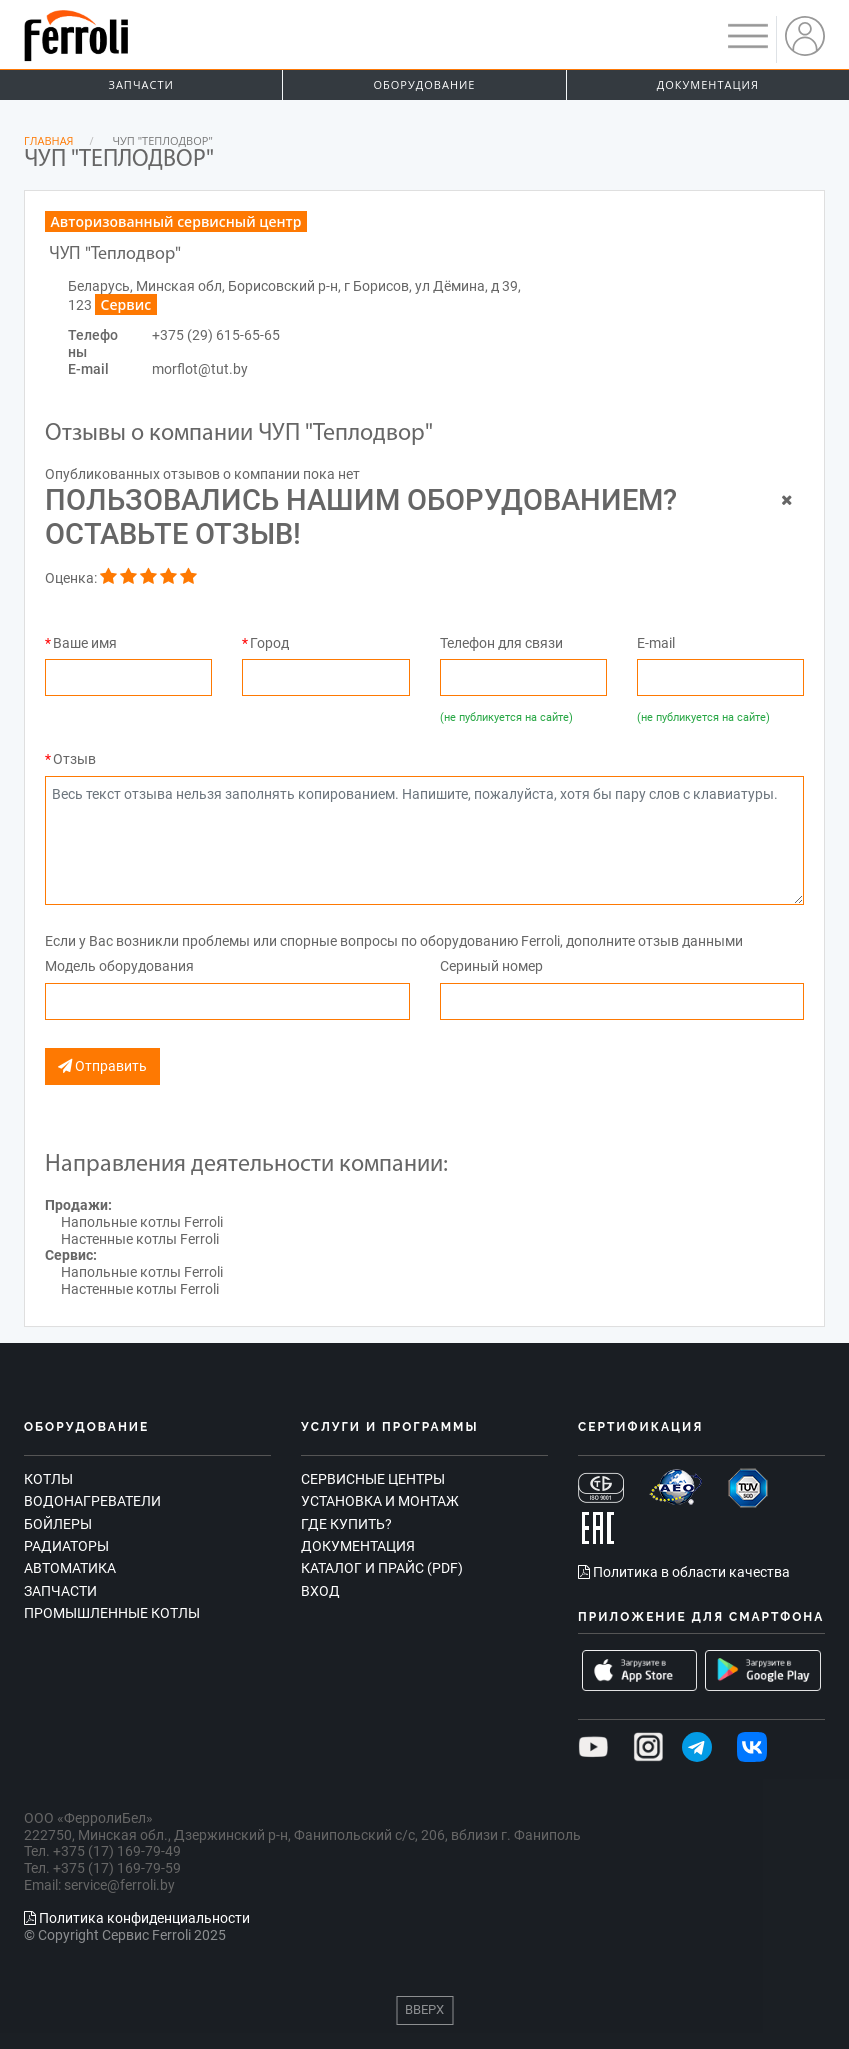 Image resolution: width=849 pixels, height=2049 pixels. I want to click on Водонагреватели, so click(92, 1501).